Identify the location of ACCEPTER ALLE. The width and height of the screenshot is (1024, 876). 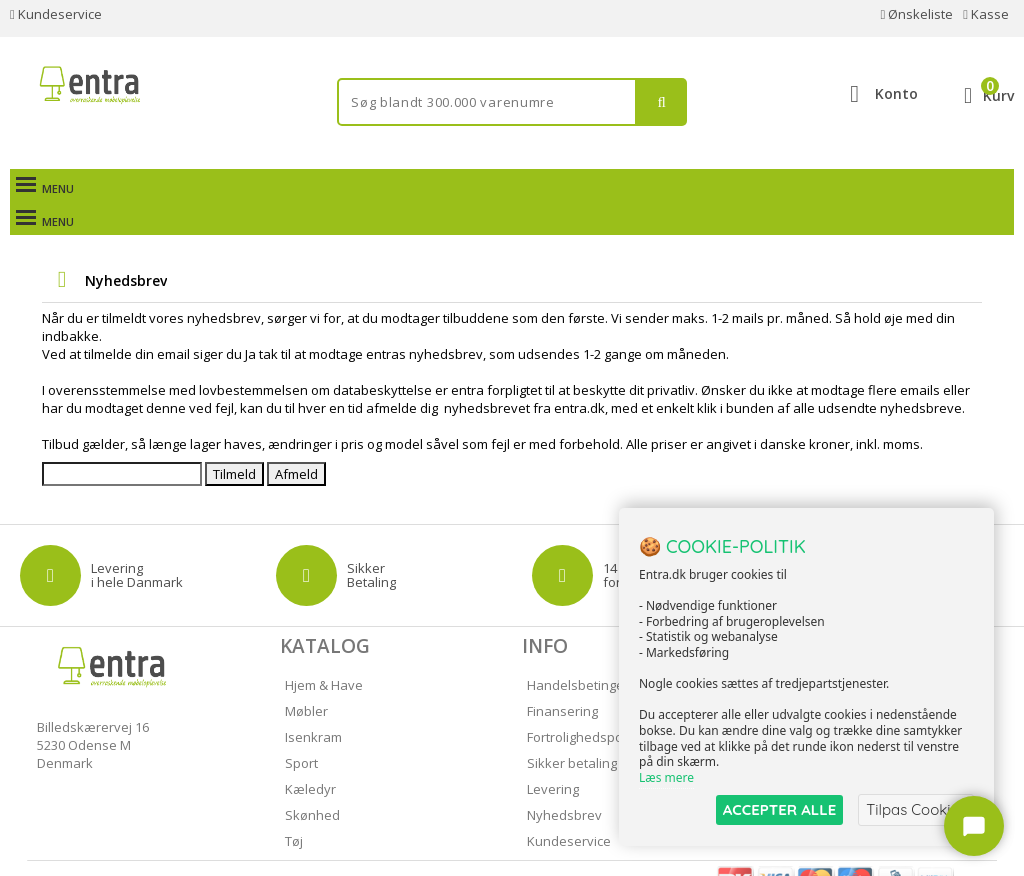
(779, 809).